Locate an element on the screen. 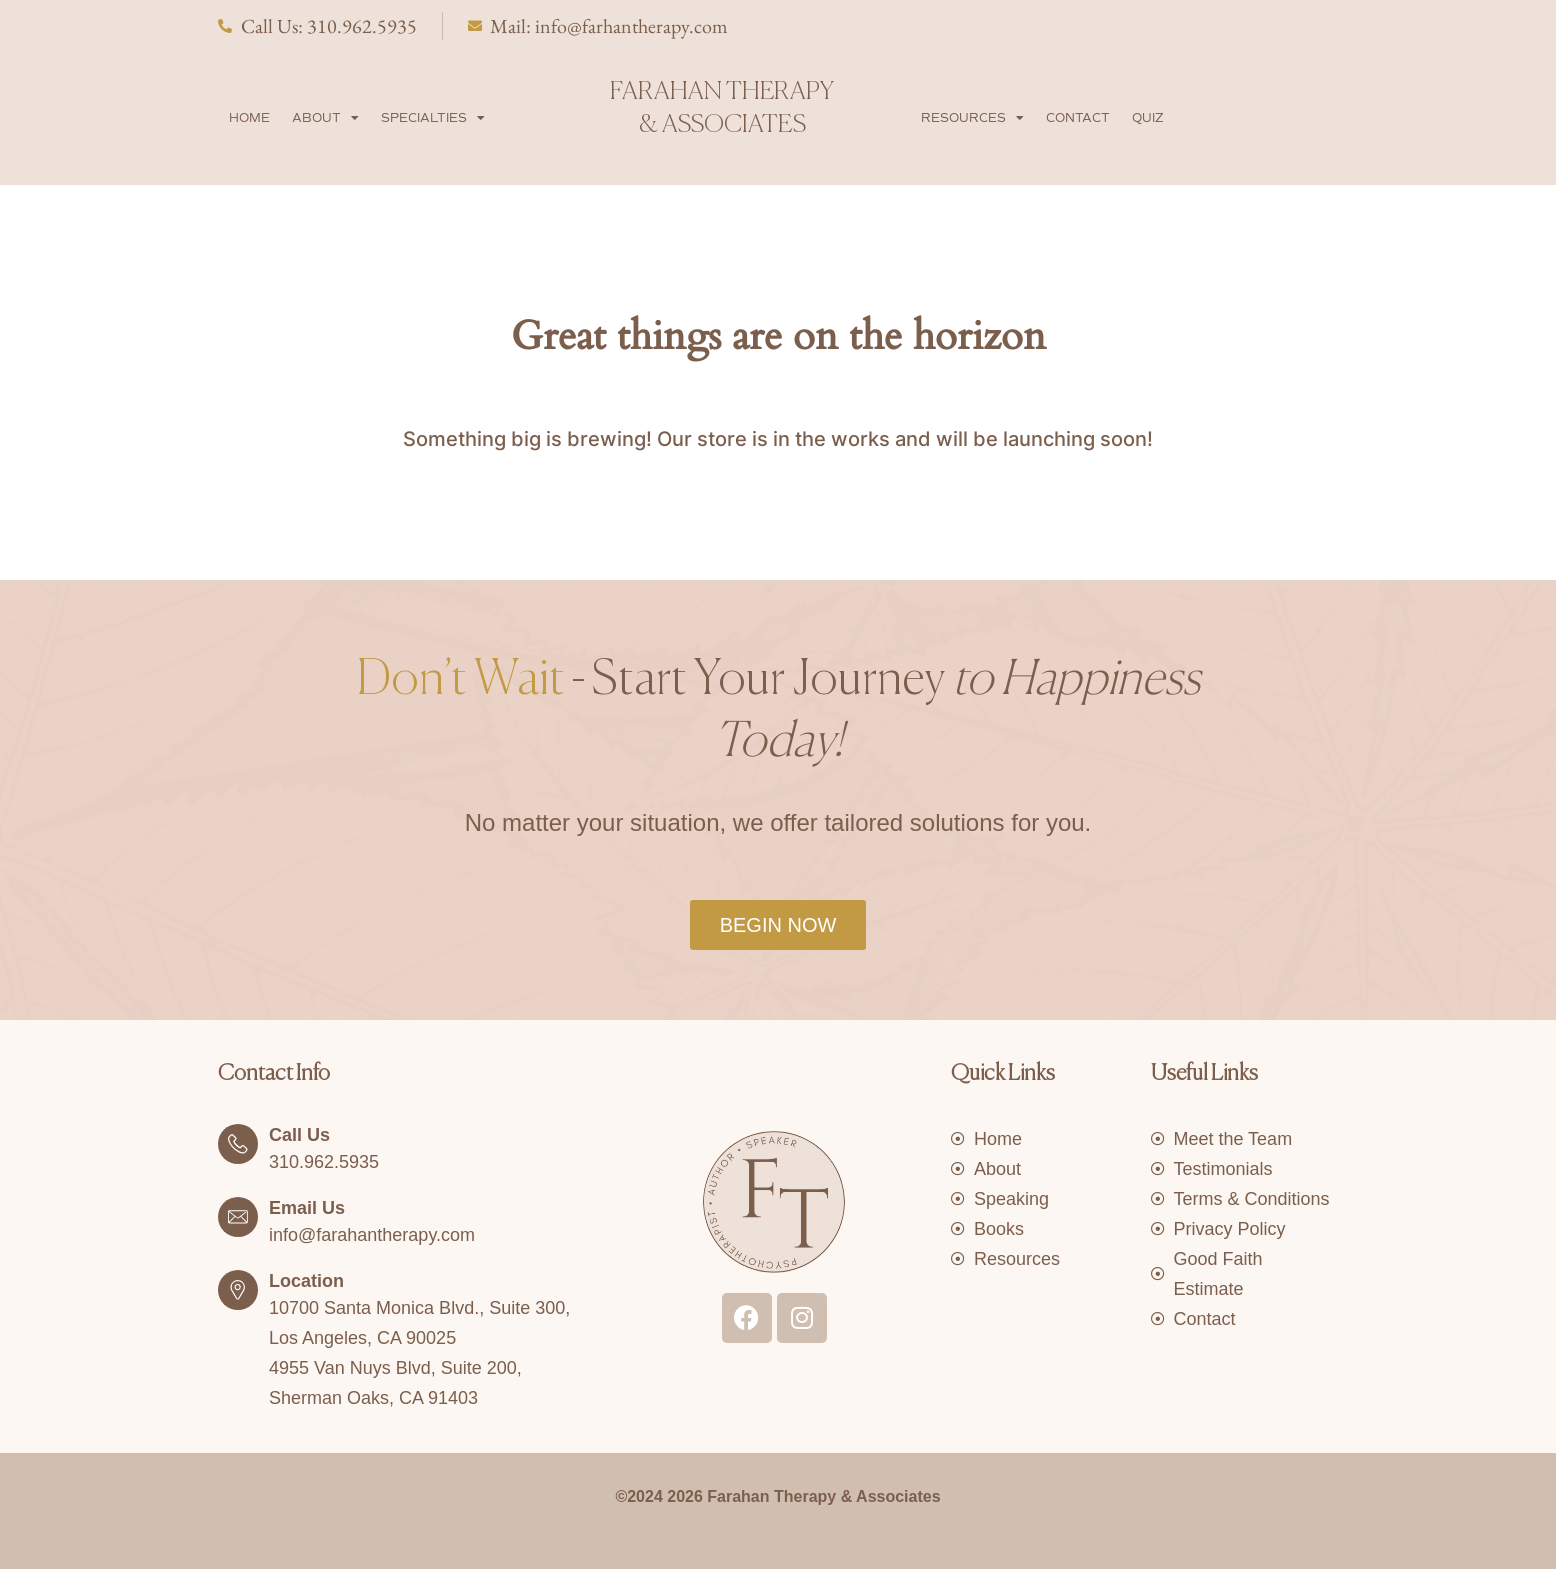 The width and height of the screenshot is (1556, 1569). Quiz is located at coordinates (1148, 118).